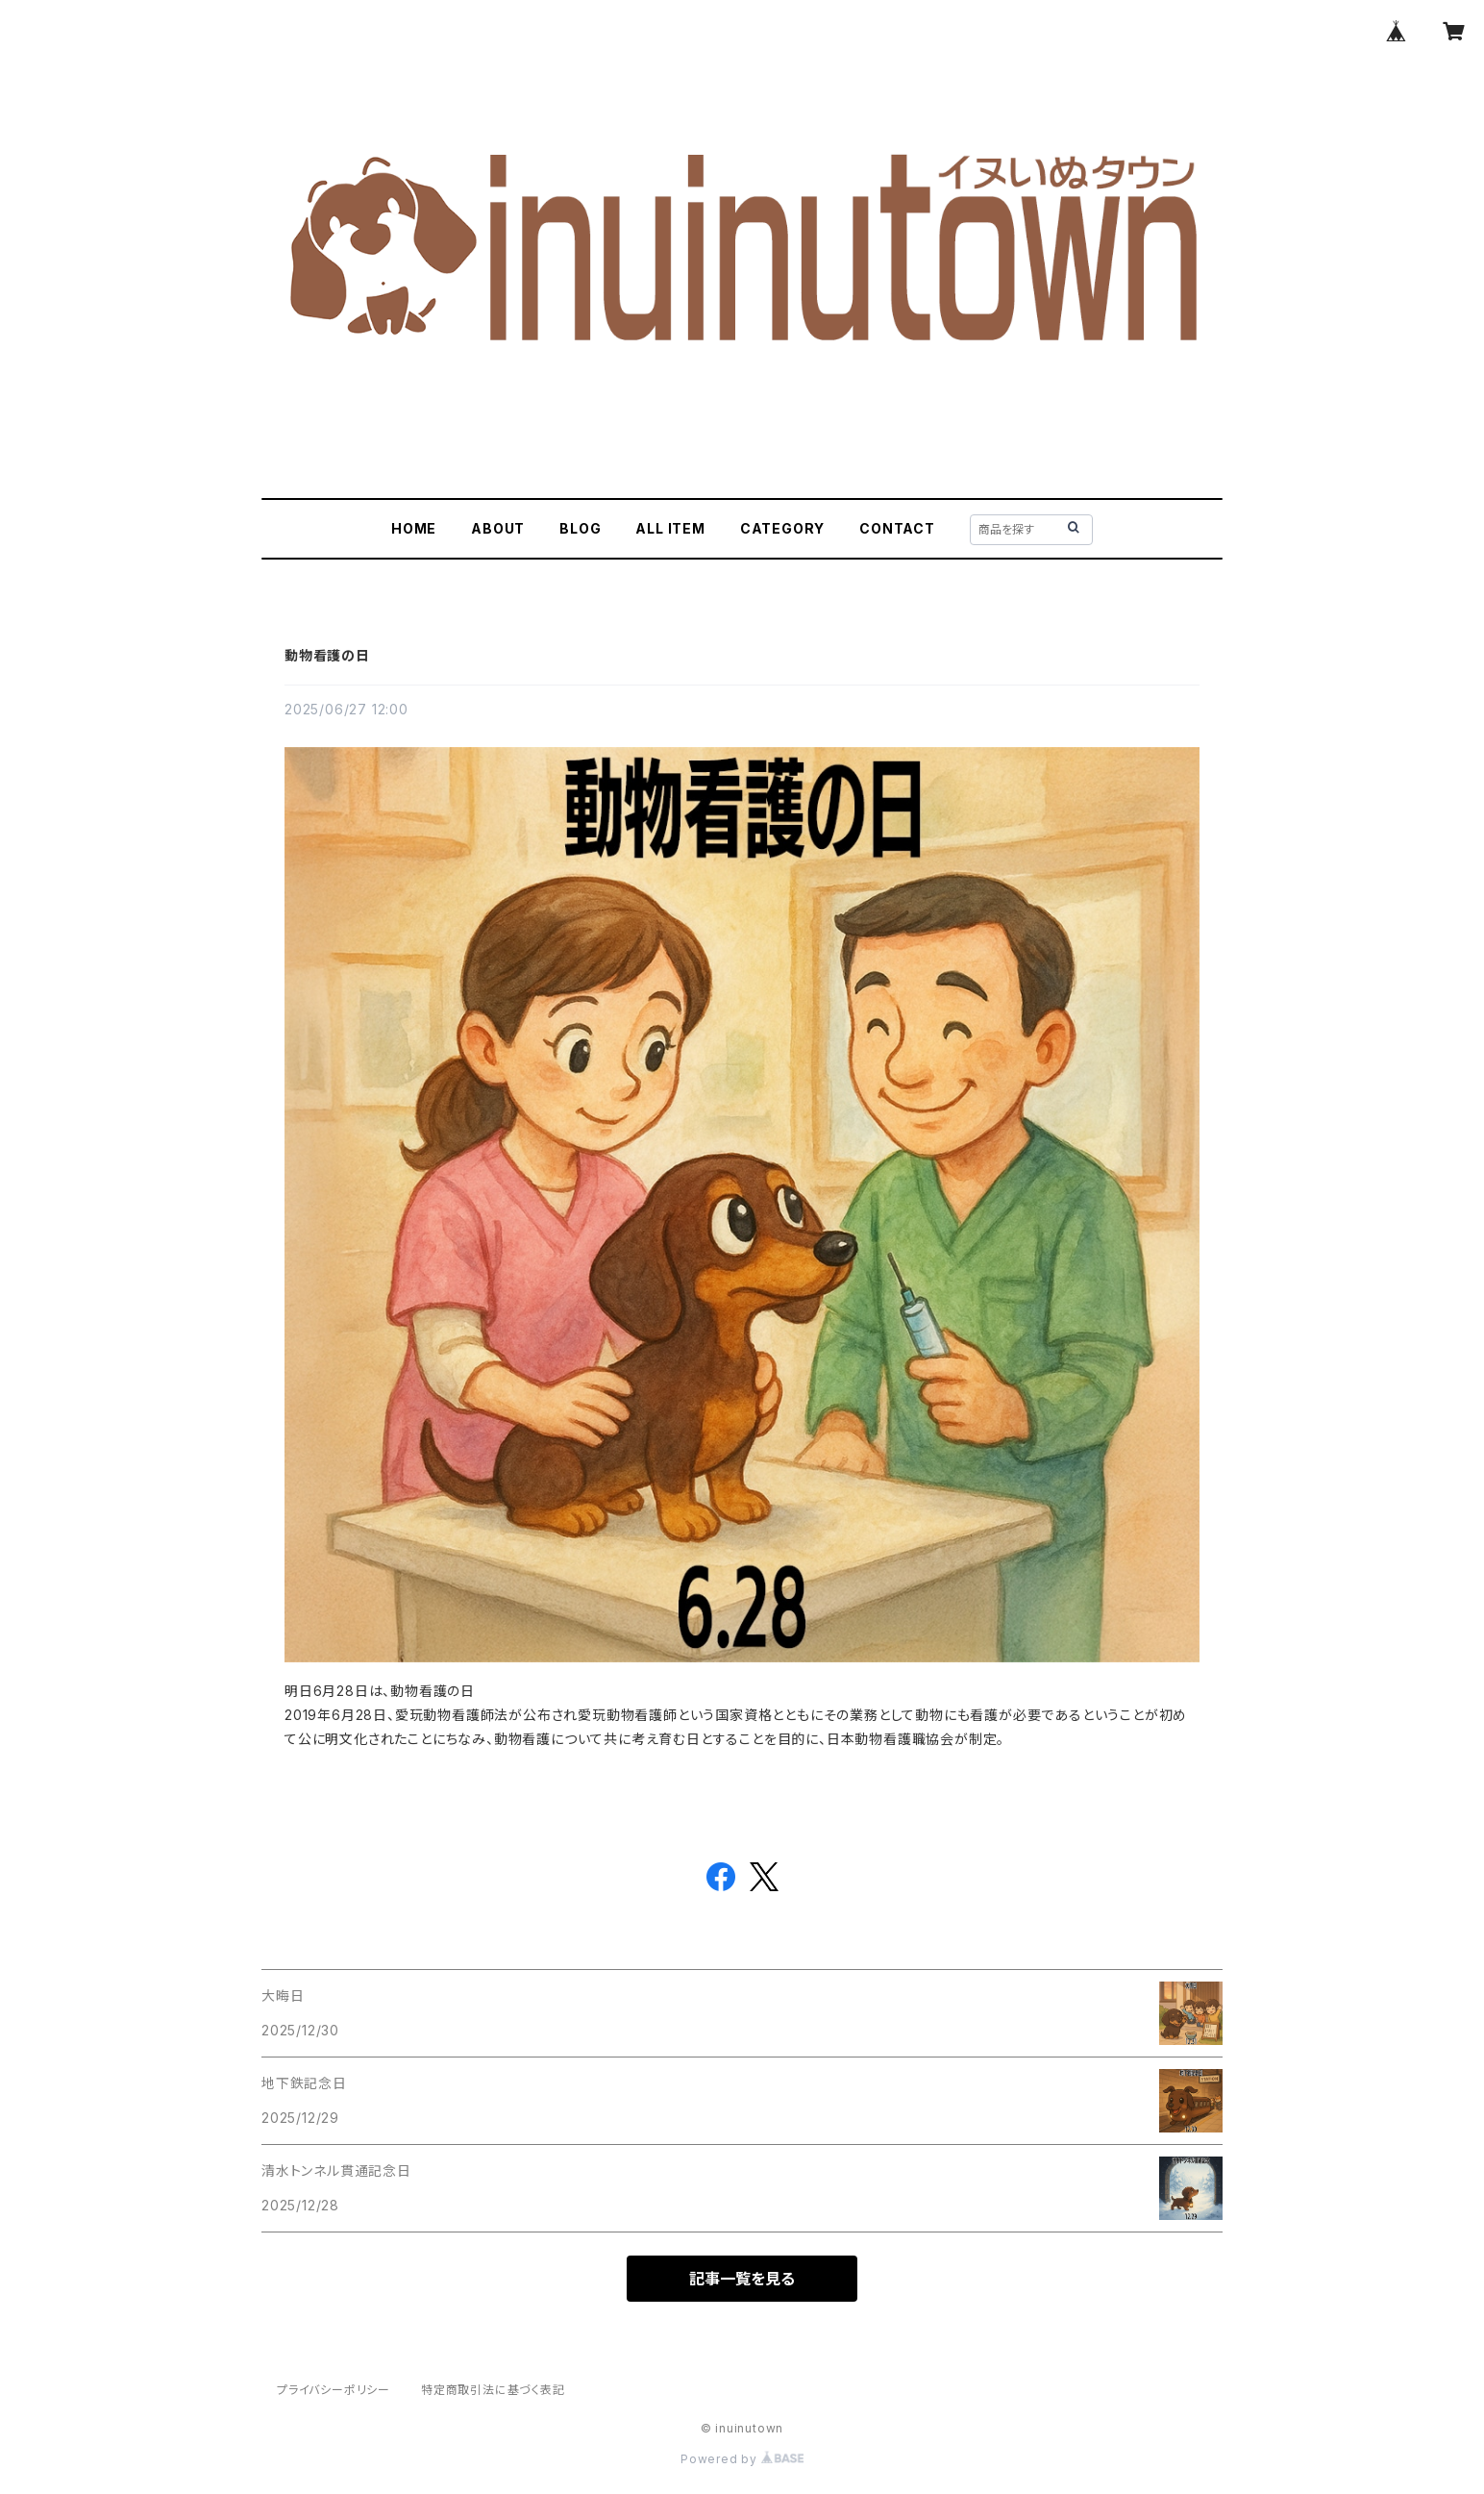 The height and width of the screenshot is (2494, 1484). Describe the element at coordinates (327, 655) in the screenshot. I see `動物看護の日` at that location.